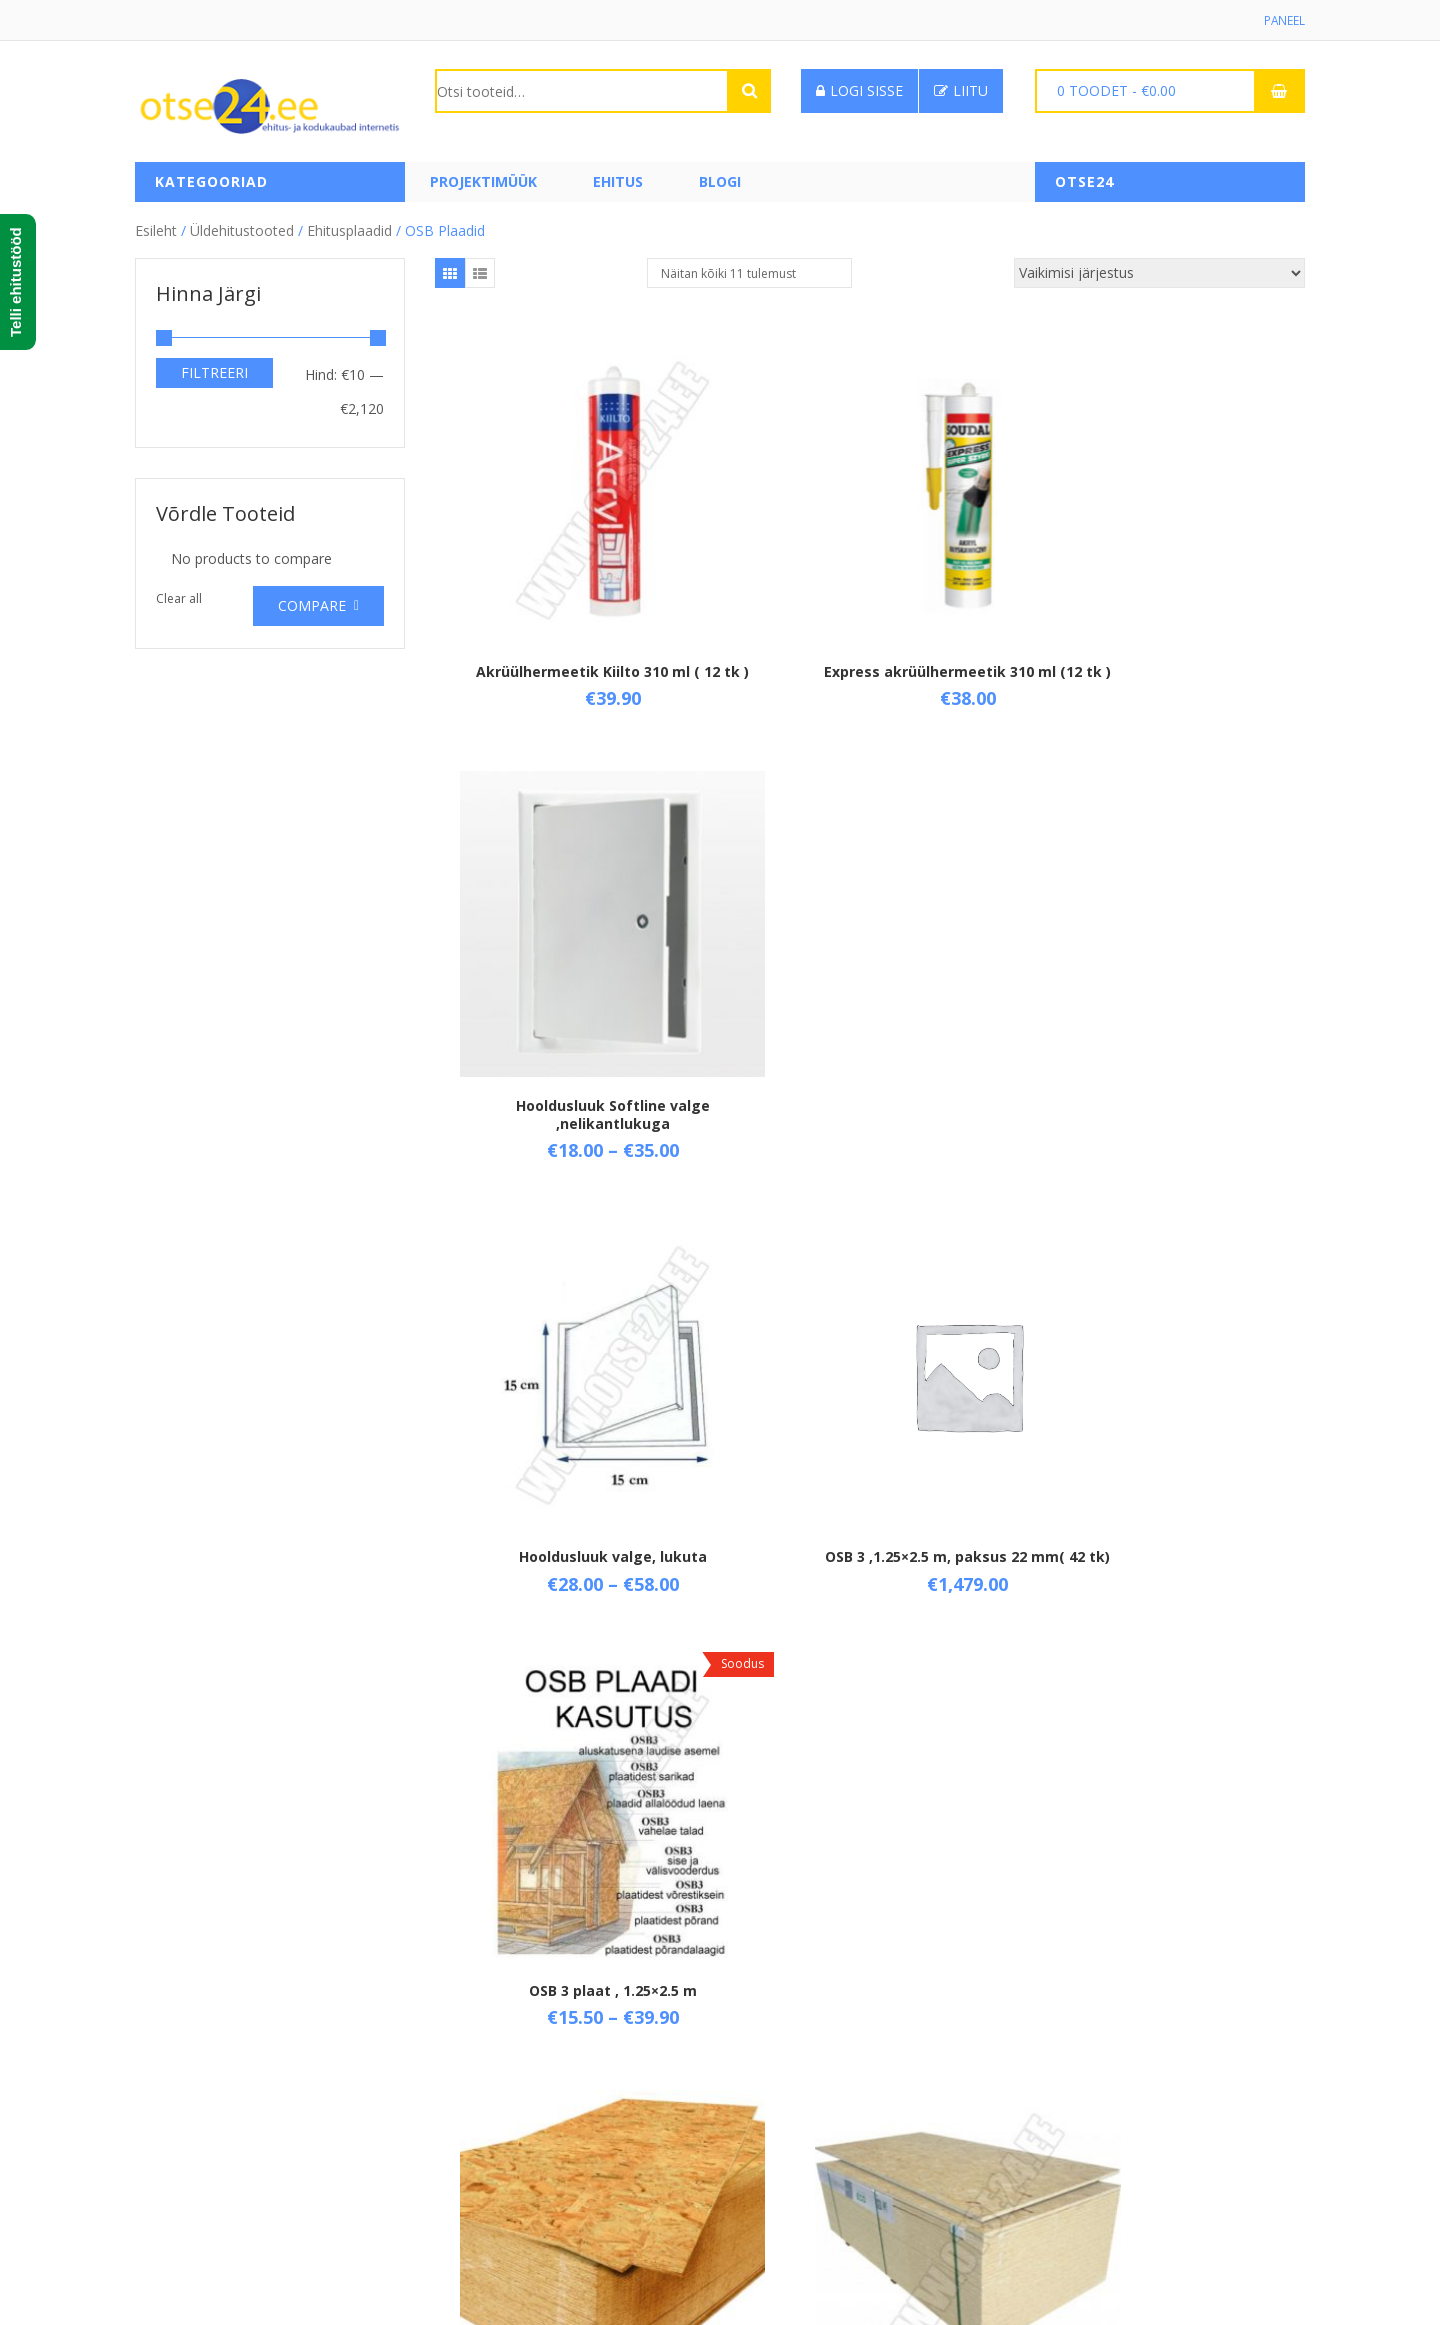  What do you see at coordinates (580, 614) in the screenshot?
I see `Akrüülhermeetik Kiilto 310 ml ( 12 tk )` at bounding box center [580, 614].